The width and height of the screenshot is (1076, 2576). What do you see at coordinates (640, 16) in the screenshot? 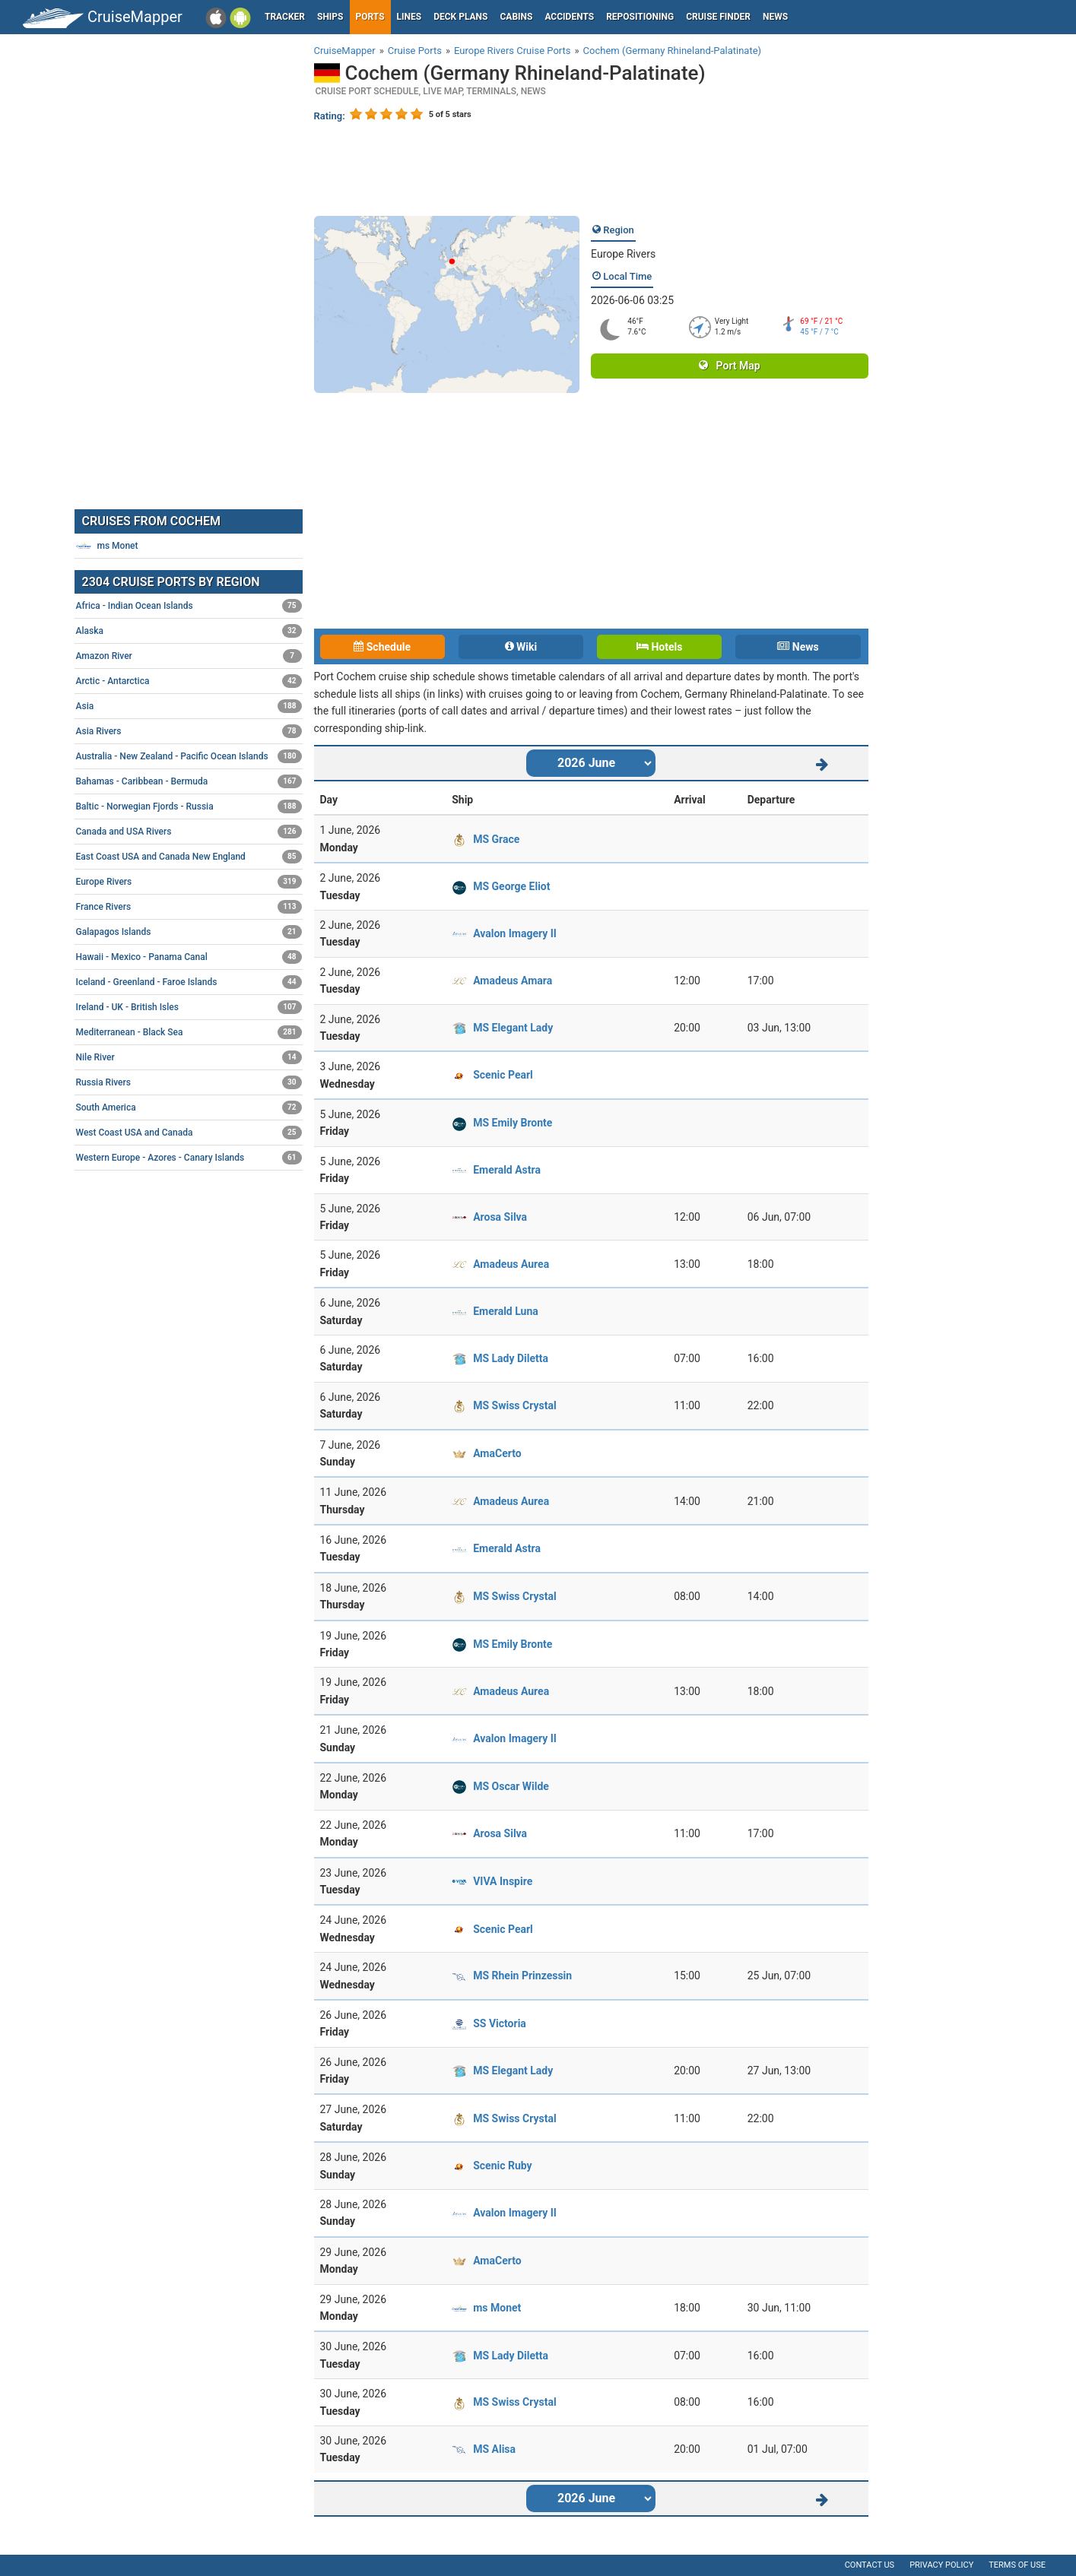
I see `Repositioning` at bounding box center [640, 16].